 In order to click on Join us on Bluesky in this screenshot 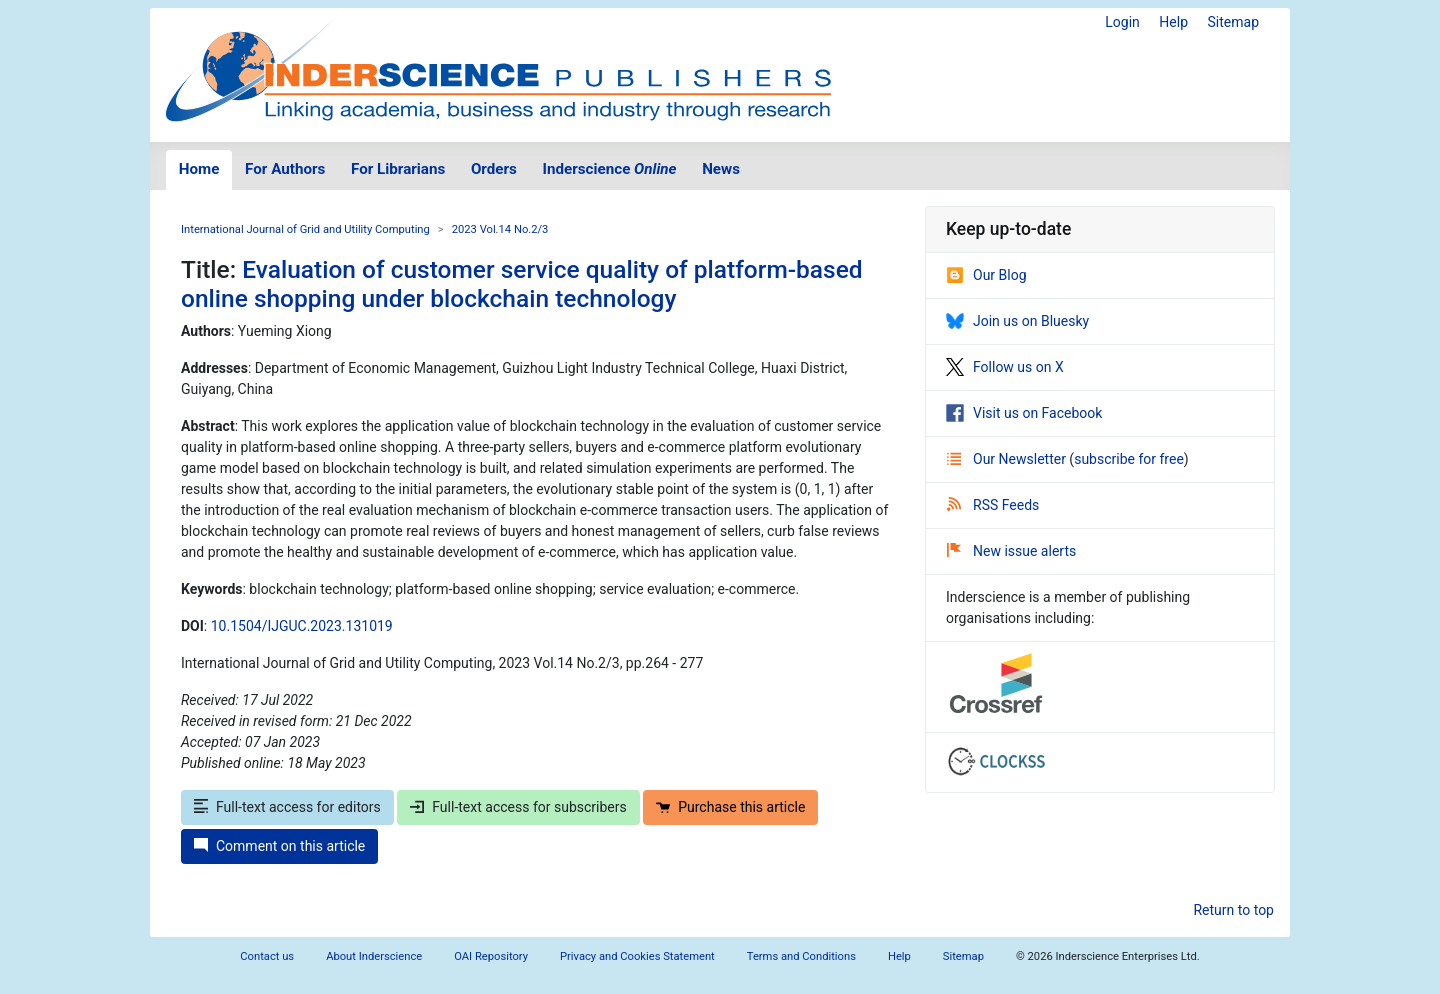, I will do `click(1017, 321)`.